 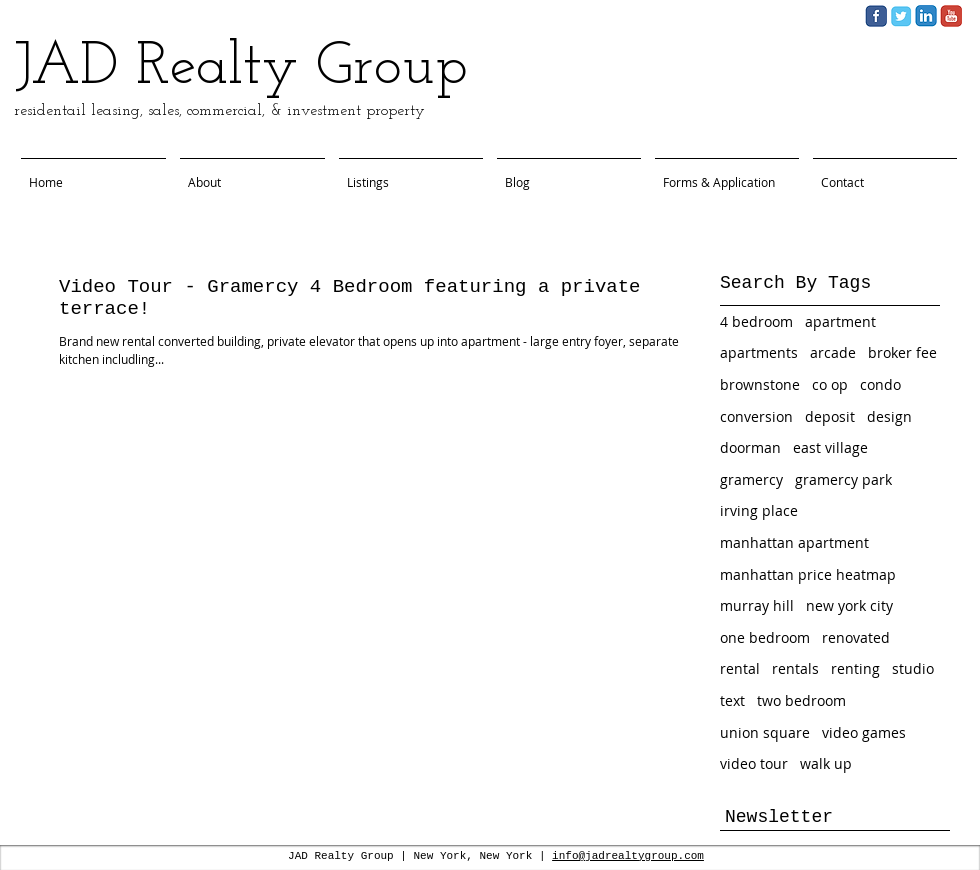 What do you see at coordinates (801, 700) in the screenshot?
I see `two bedroom` at bounding box center [801, 700].